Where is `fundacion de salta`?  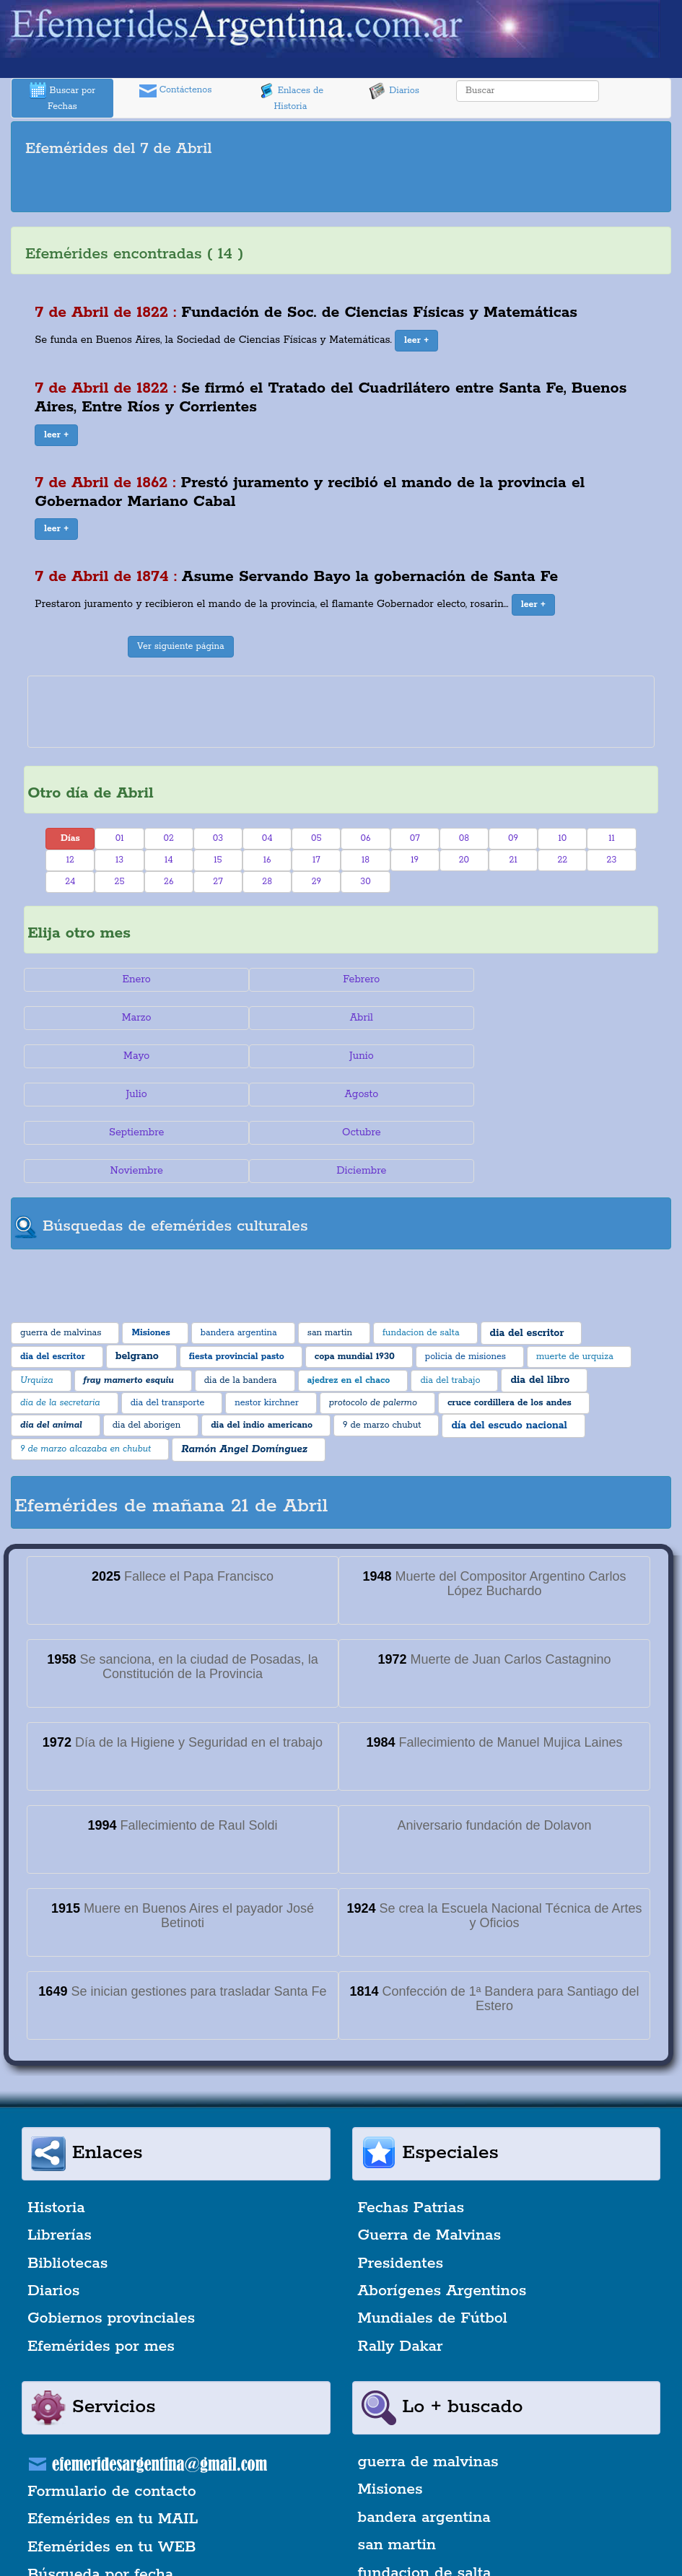
fundacion de salta is located at coordinates (424, 2497).